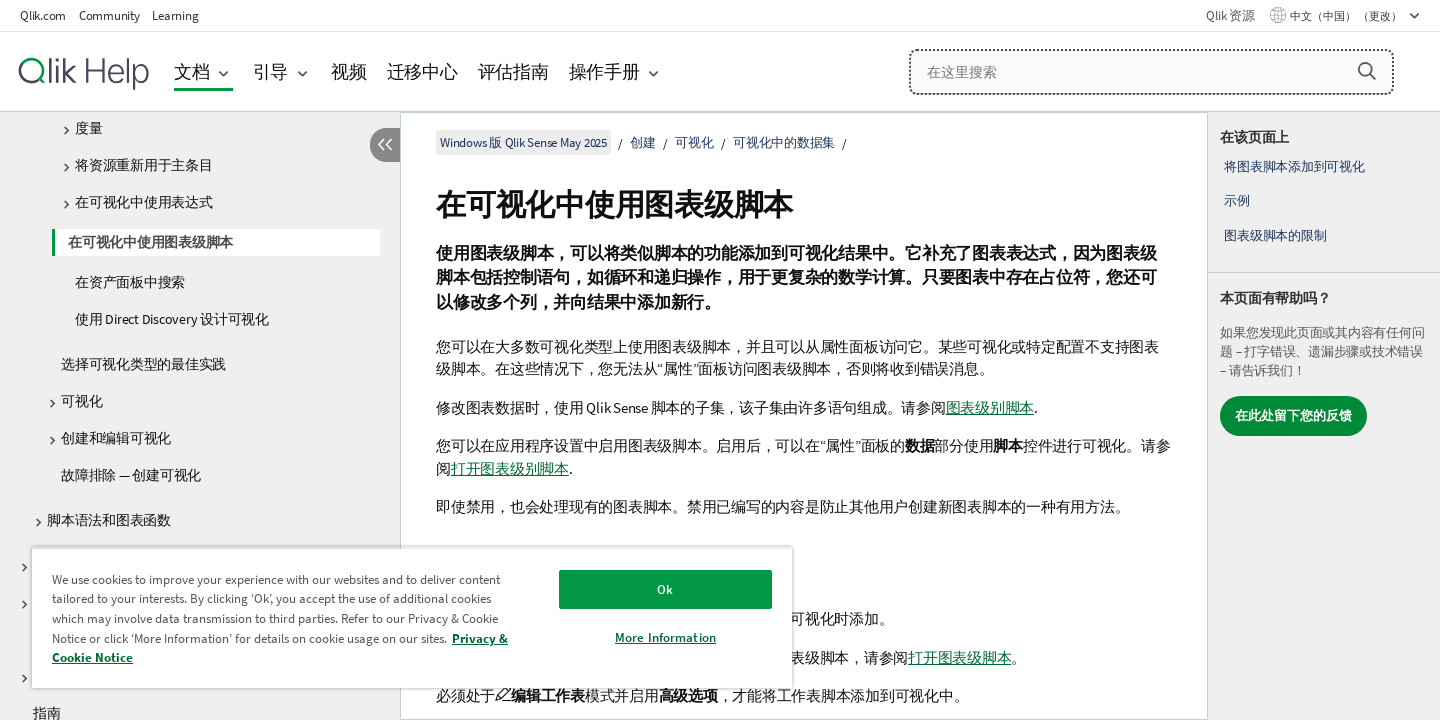 The image size is (1440, 720). Describe the element at coordinates (784, 142) in the screenshot. I see `可视化中的数据集` at that location.